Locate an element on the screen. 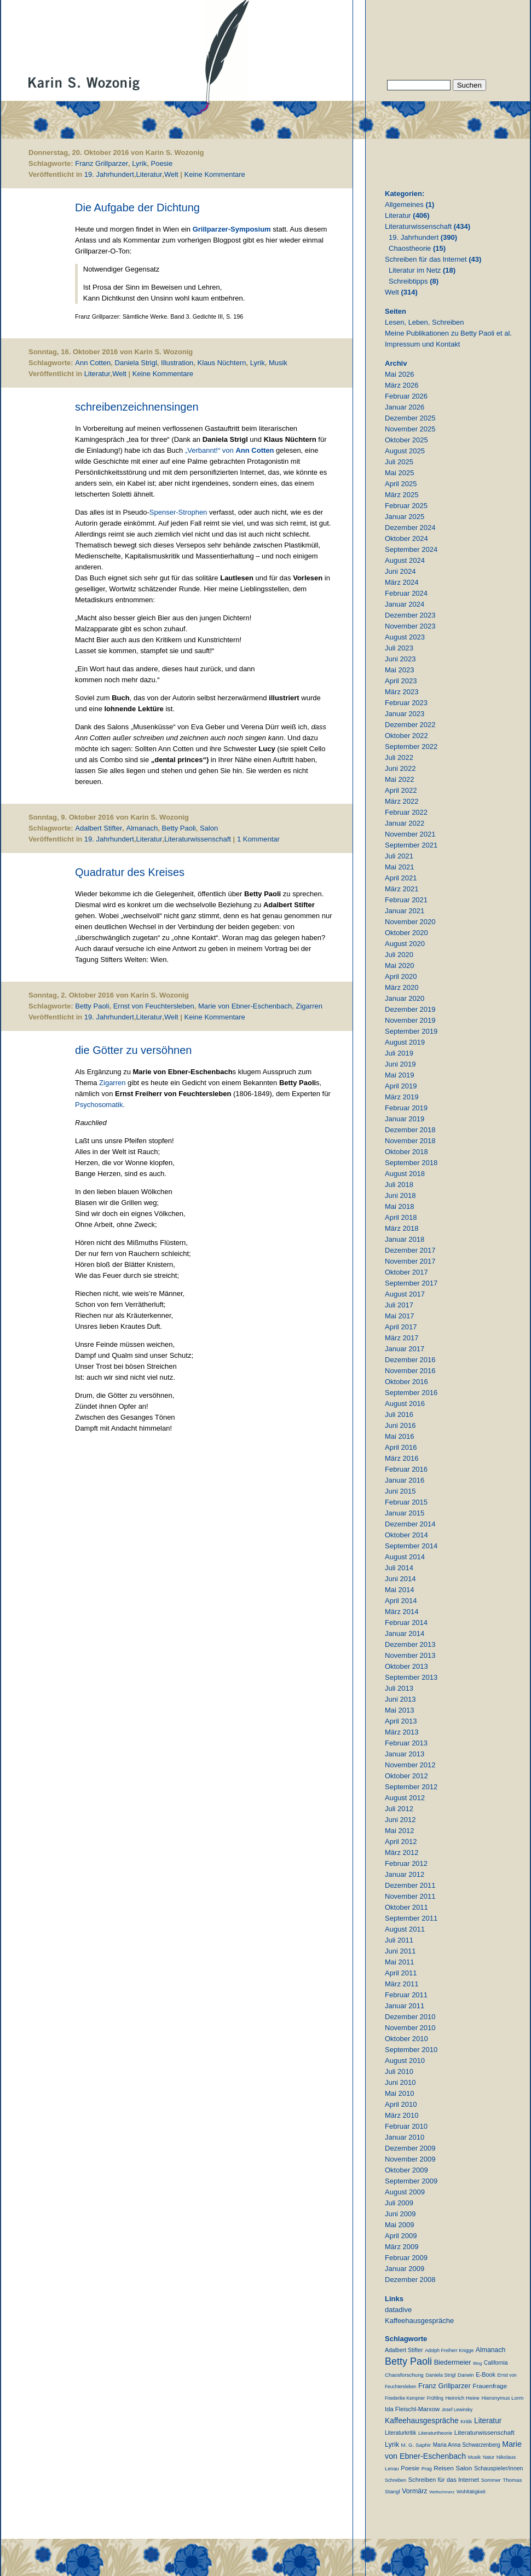  Juni 2023 is located at coordinates (400, 659).